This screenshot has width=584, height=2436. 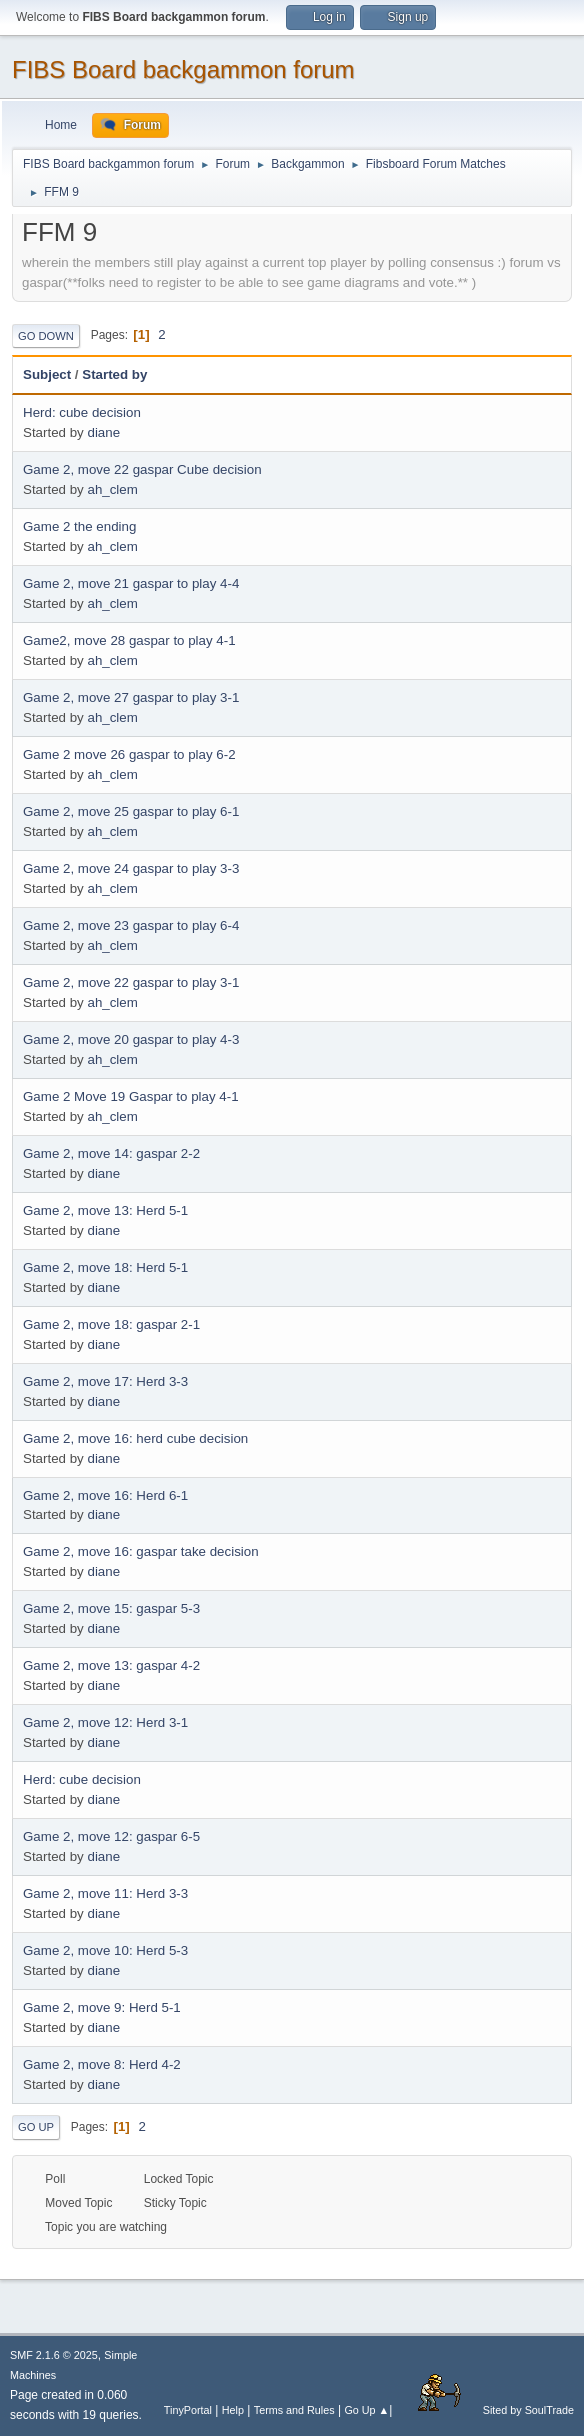 I want to click on Sited by SoulTrade, so click(x=485, y=2410).